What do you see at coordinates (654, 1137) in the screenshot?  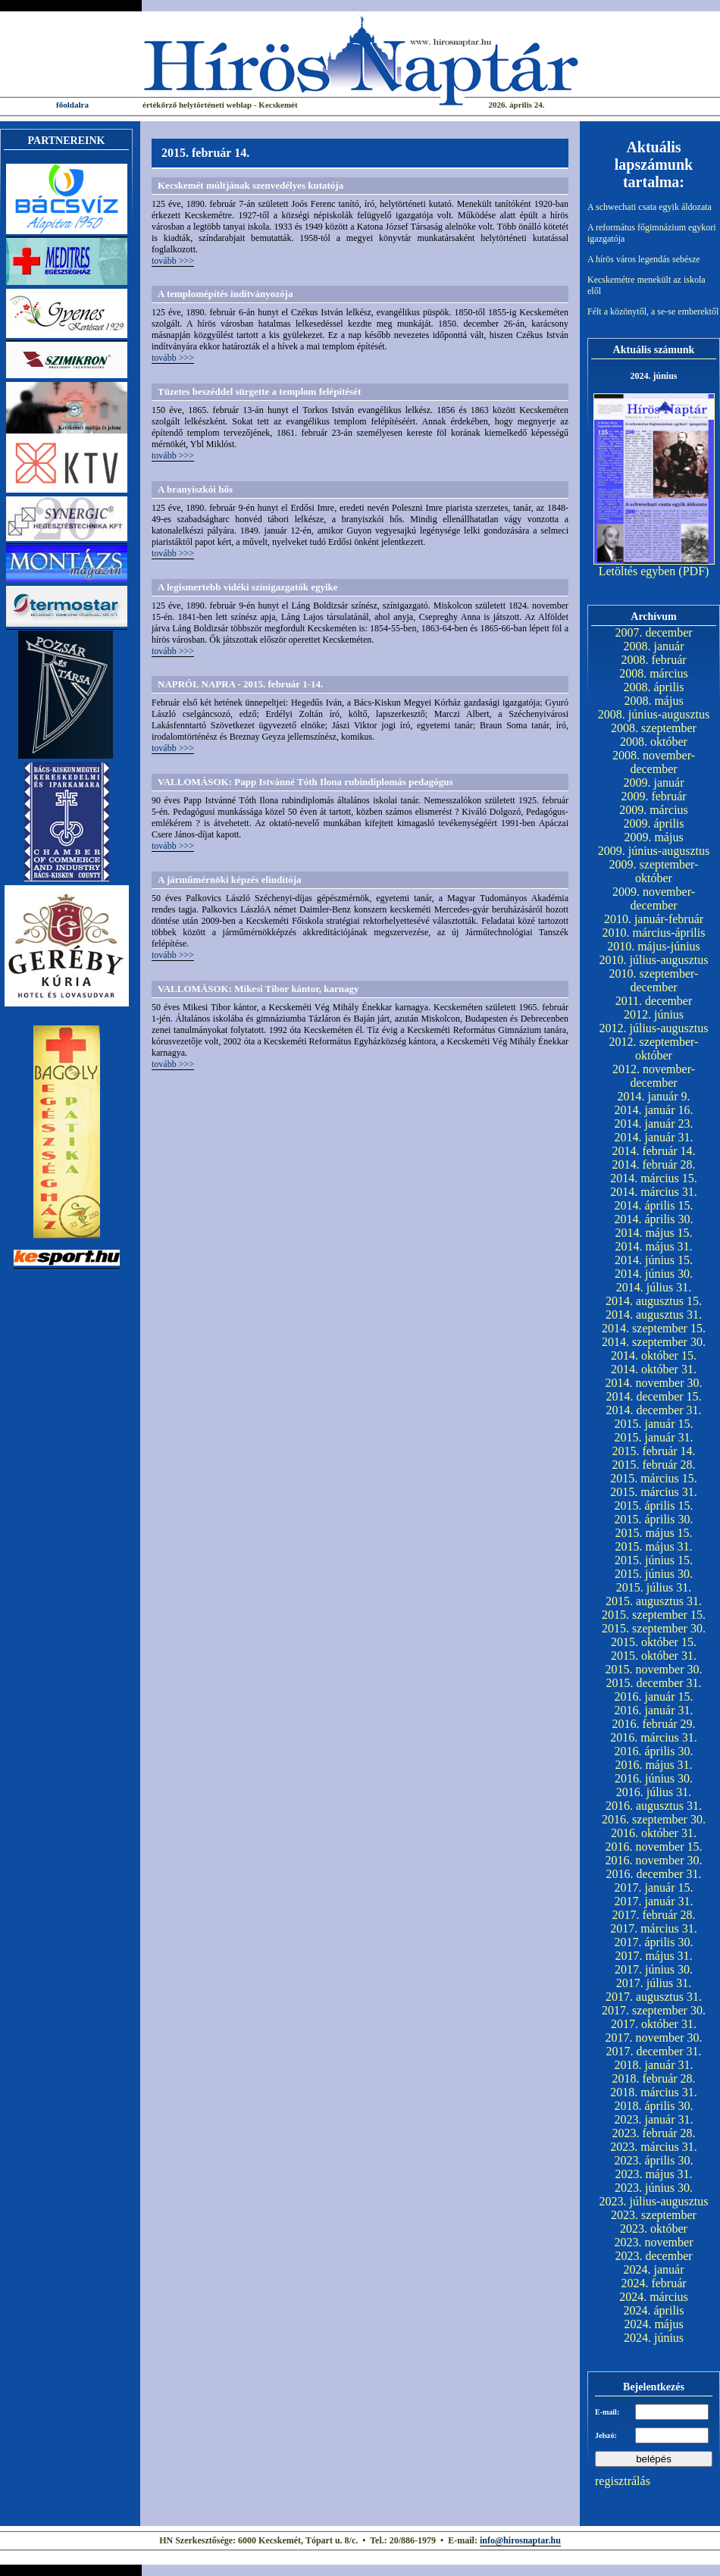 I see `2014. január 31.` at bounding box center [654, 1137].